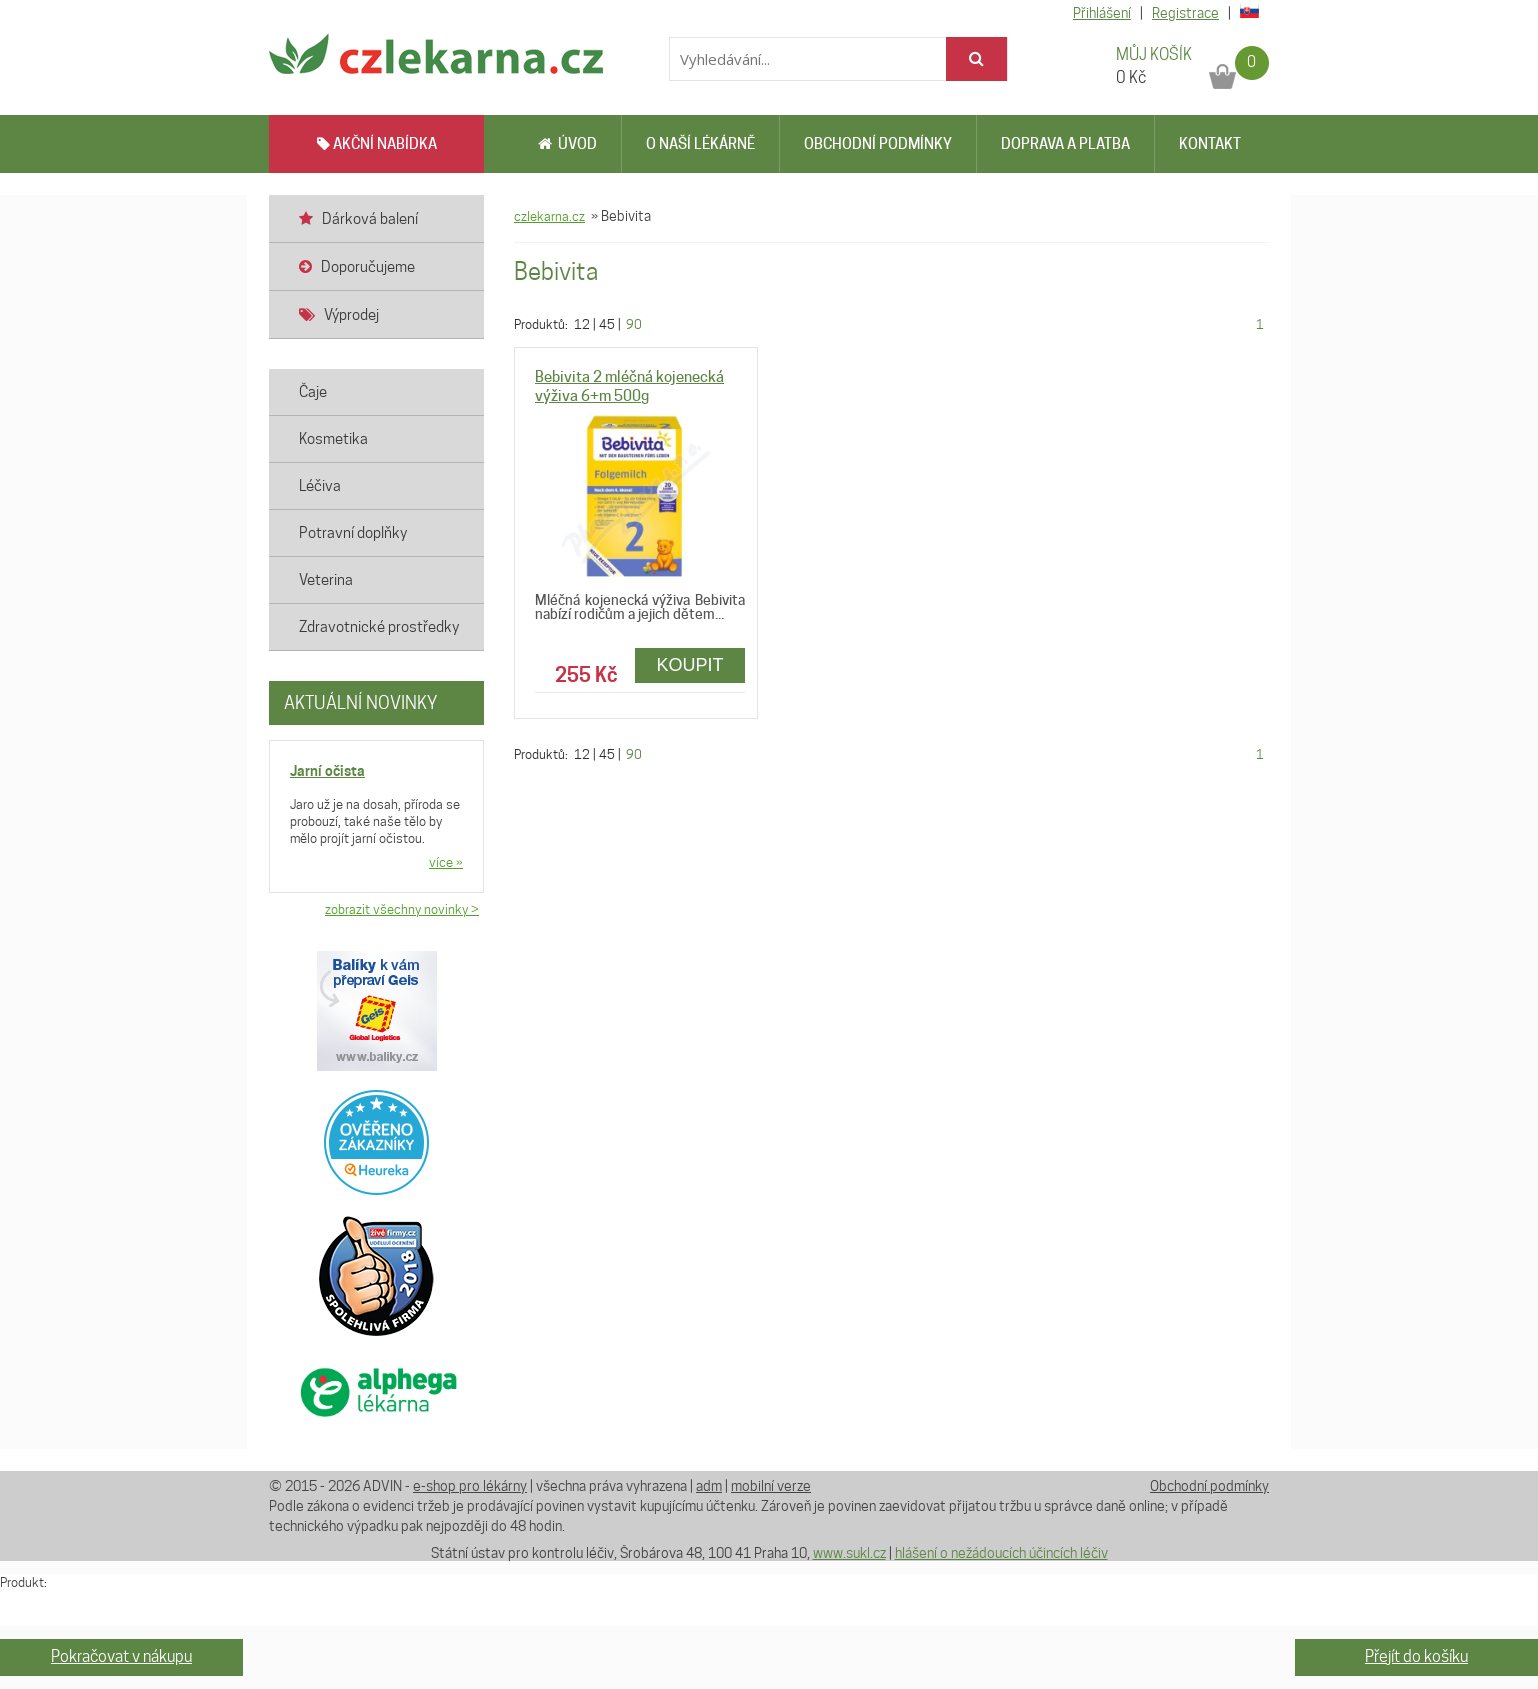 This screenshot has height=1689, width=1538. I want to click on mobilní verze, so click(771, 1486).